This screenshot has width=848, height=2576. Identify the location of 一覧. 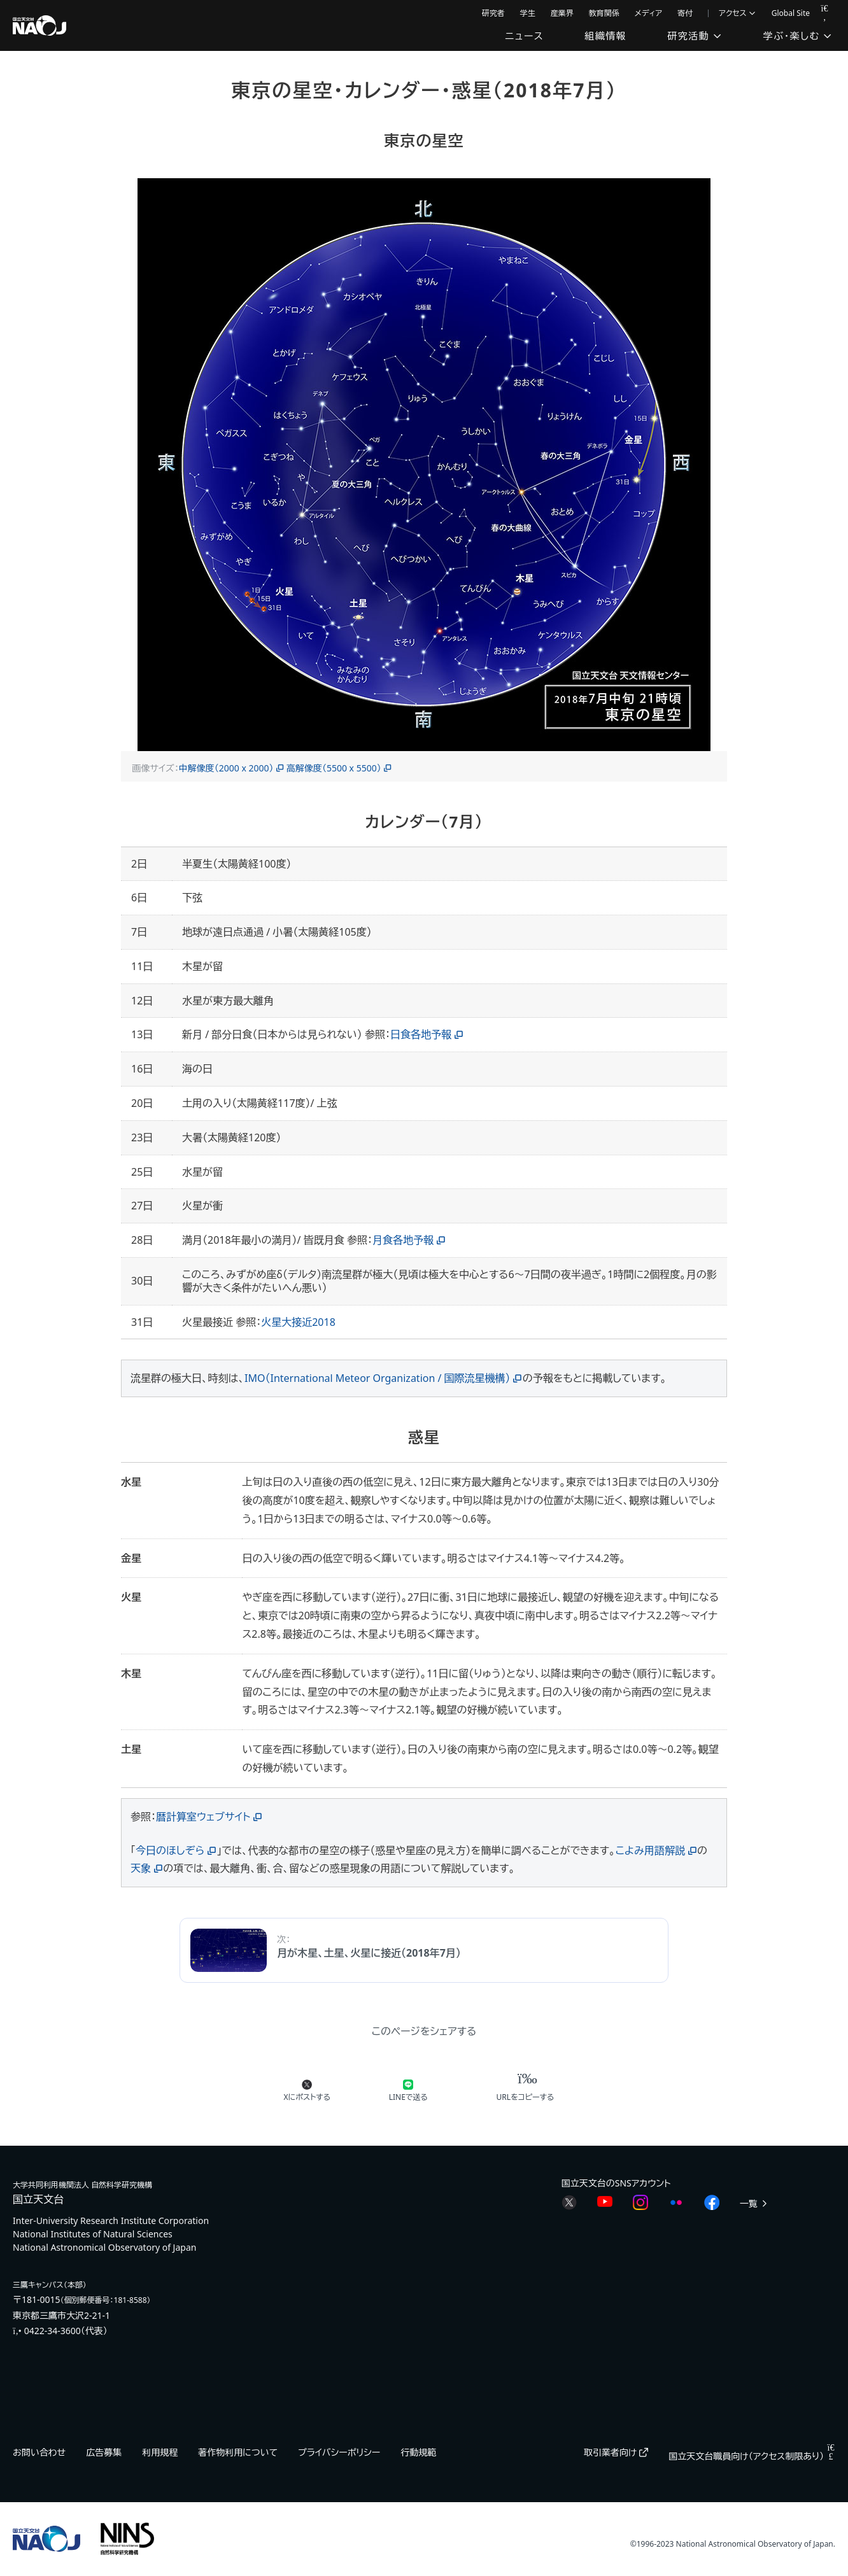
(754, 2203).